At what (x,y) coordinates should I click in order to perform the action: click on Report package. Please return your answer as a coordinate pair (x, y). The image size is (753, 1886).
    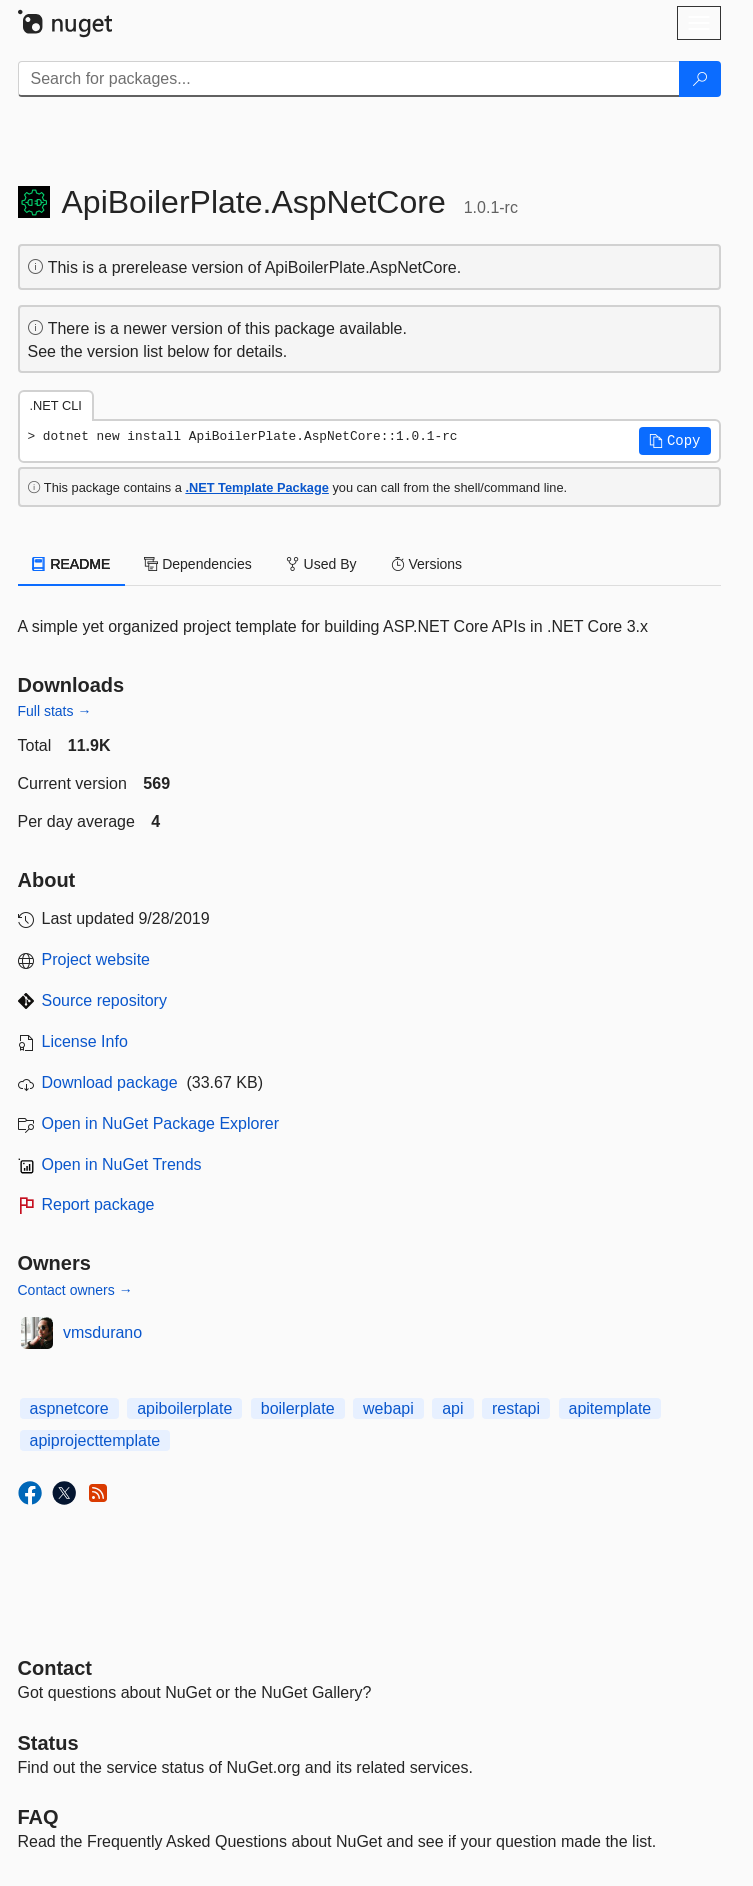
    Looking at the image, I should click on (98, 1204).